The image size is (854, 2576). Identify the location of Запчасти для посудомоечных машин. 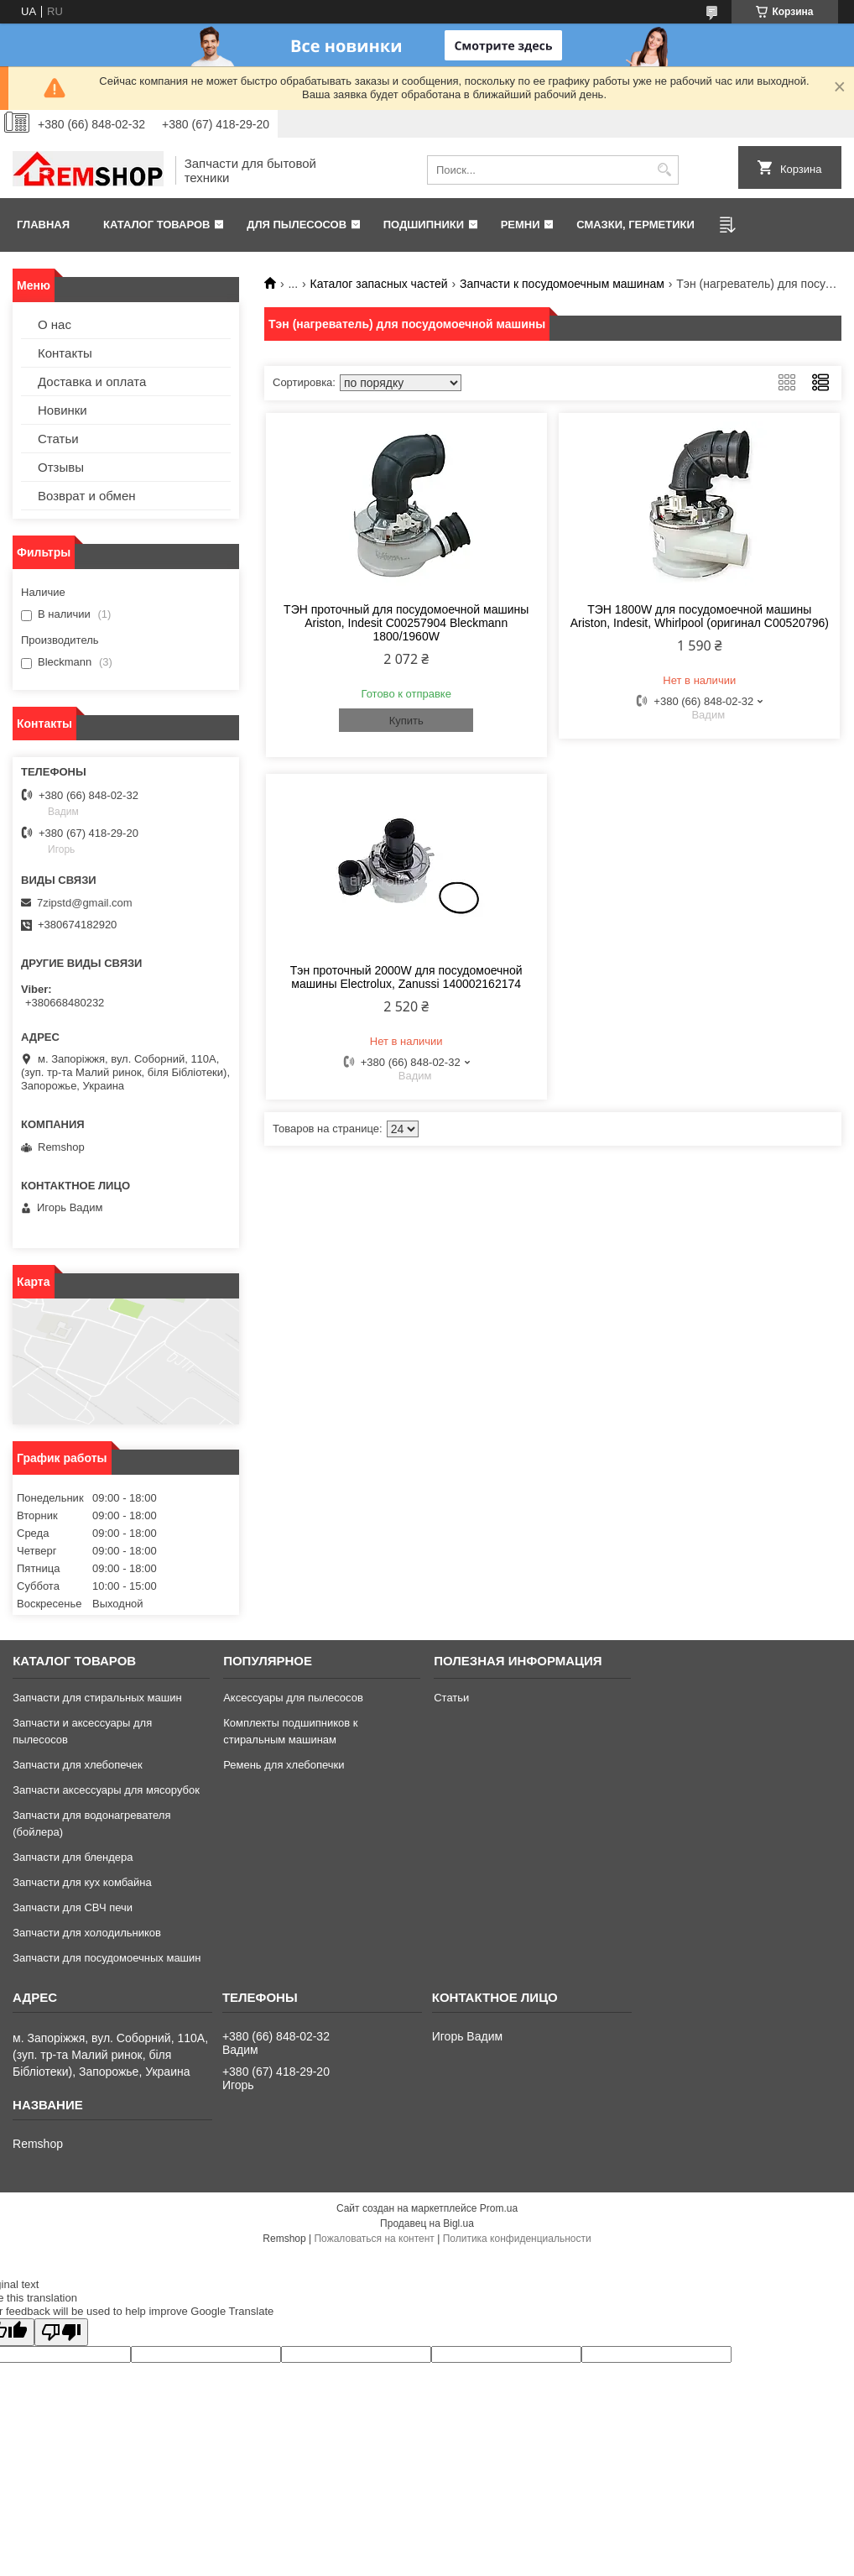
(106, 1958).